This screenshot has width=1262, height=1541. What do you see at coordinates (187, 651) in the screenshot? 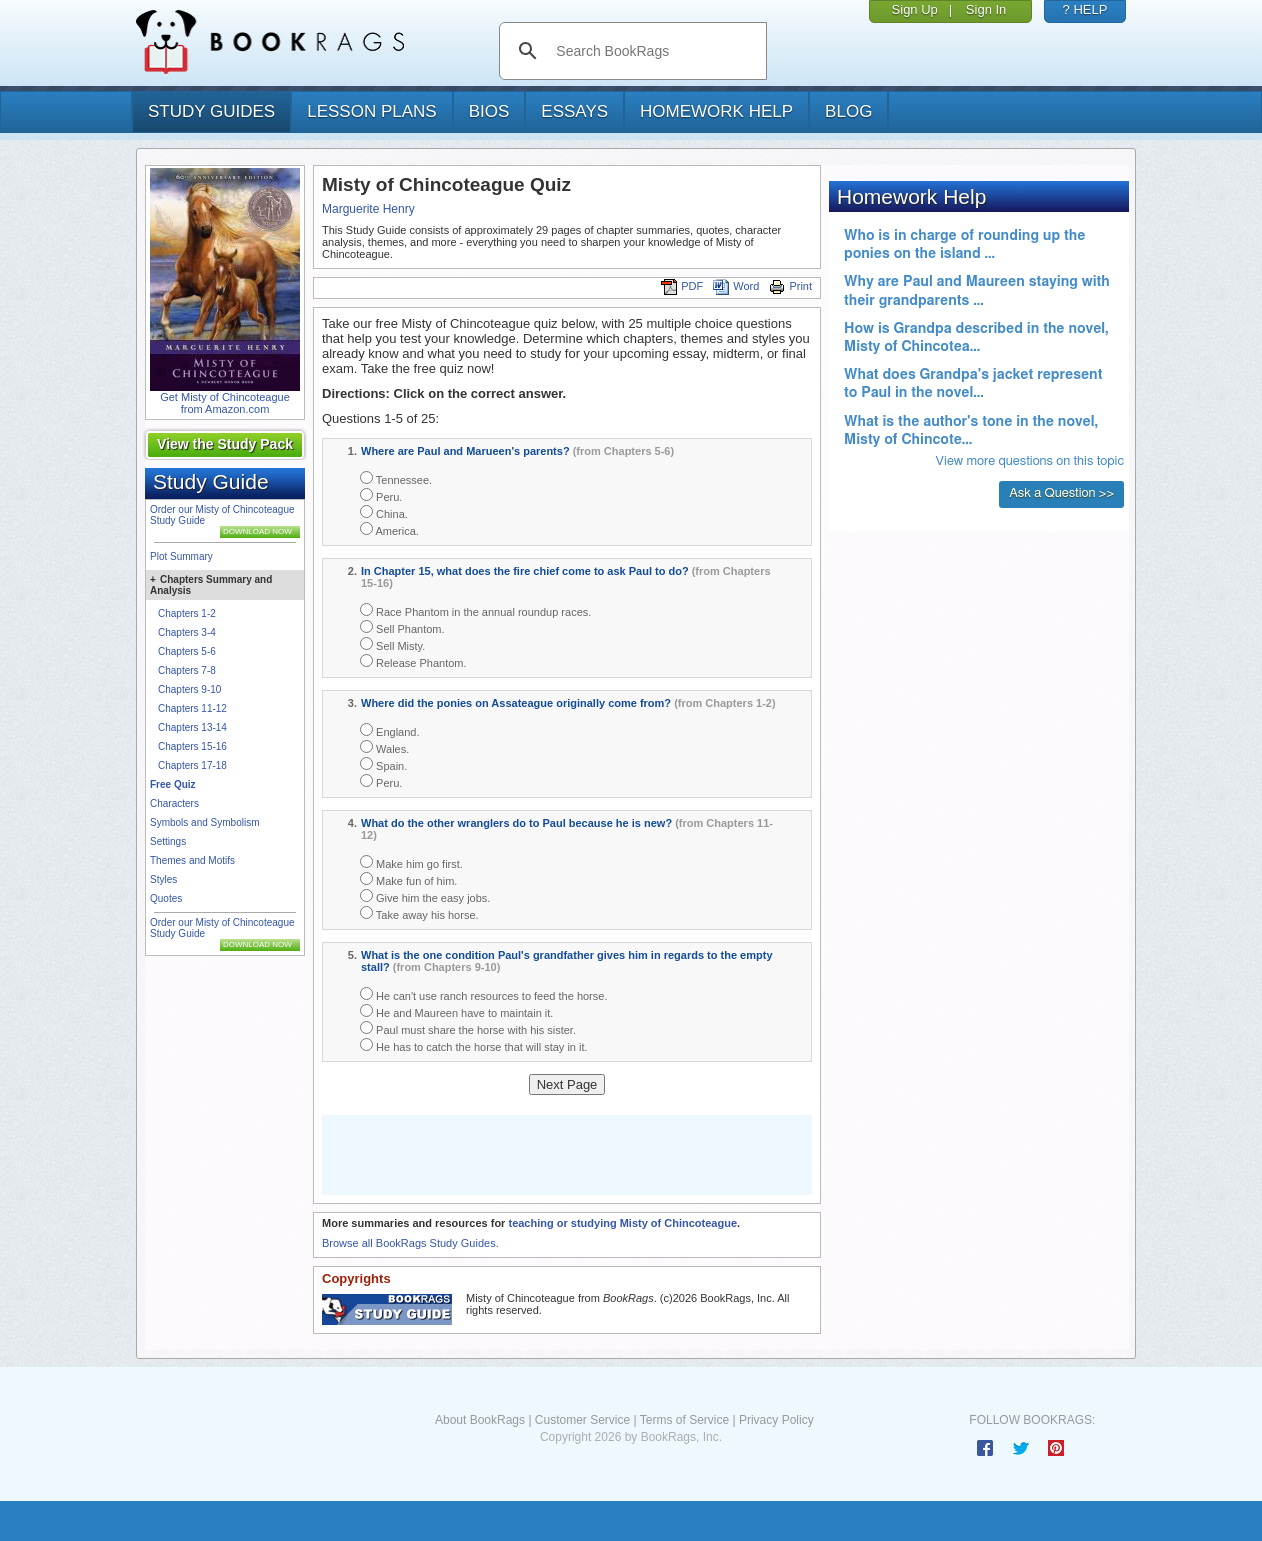
I see `Chapters 5-6` at bounding box center [187, 651].